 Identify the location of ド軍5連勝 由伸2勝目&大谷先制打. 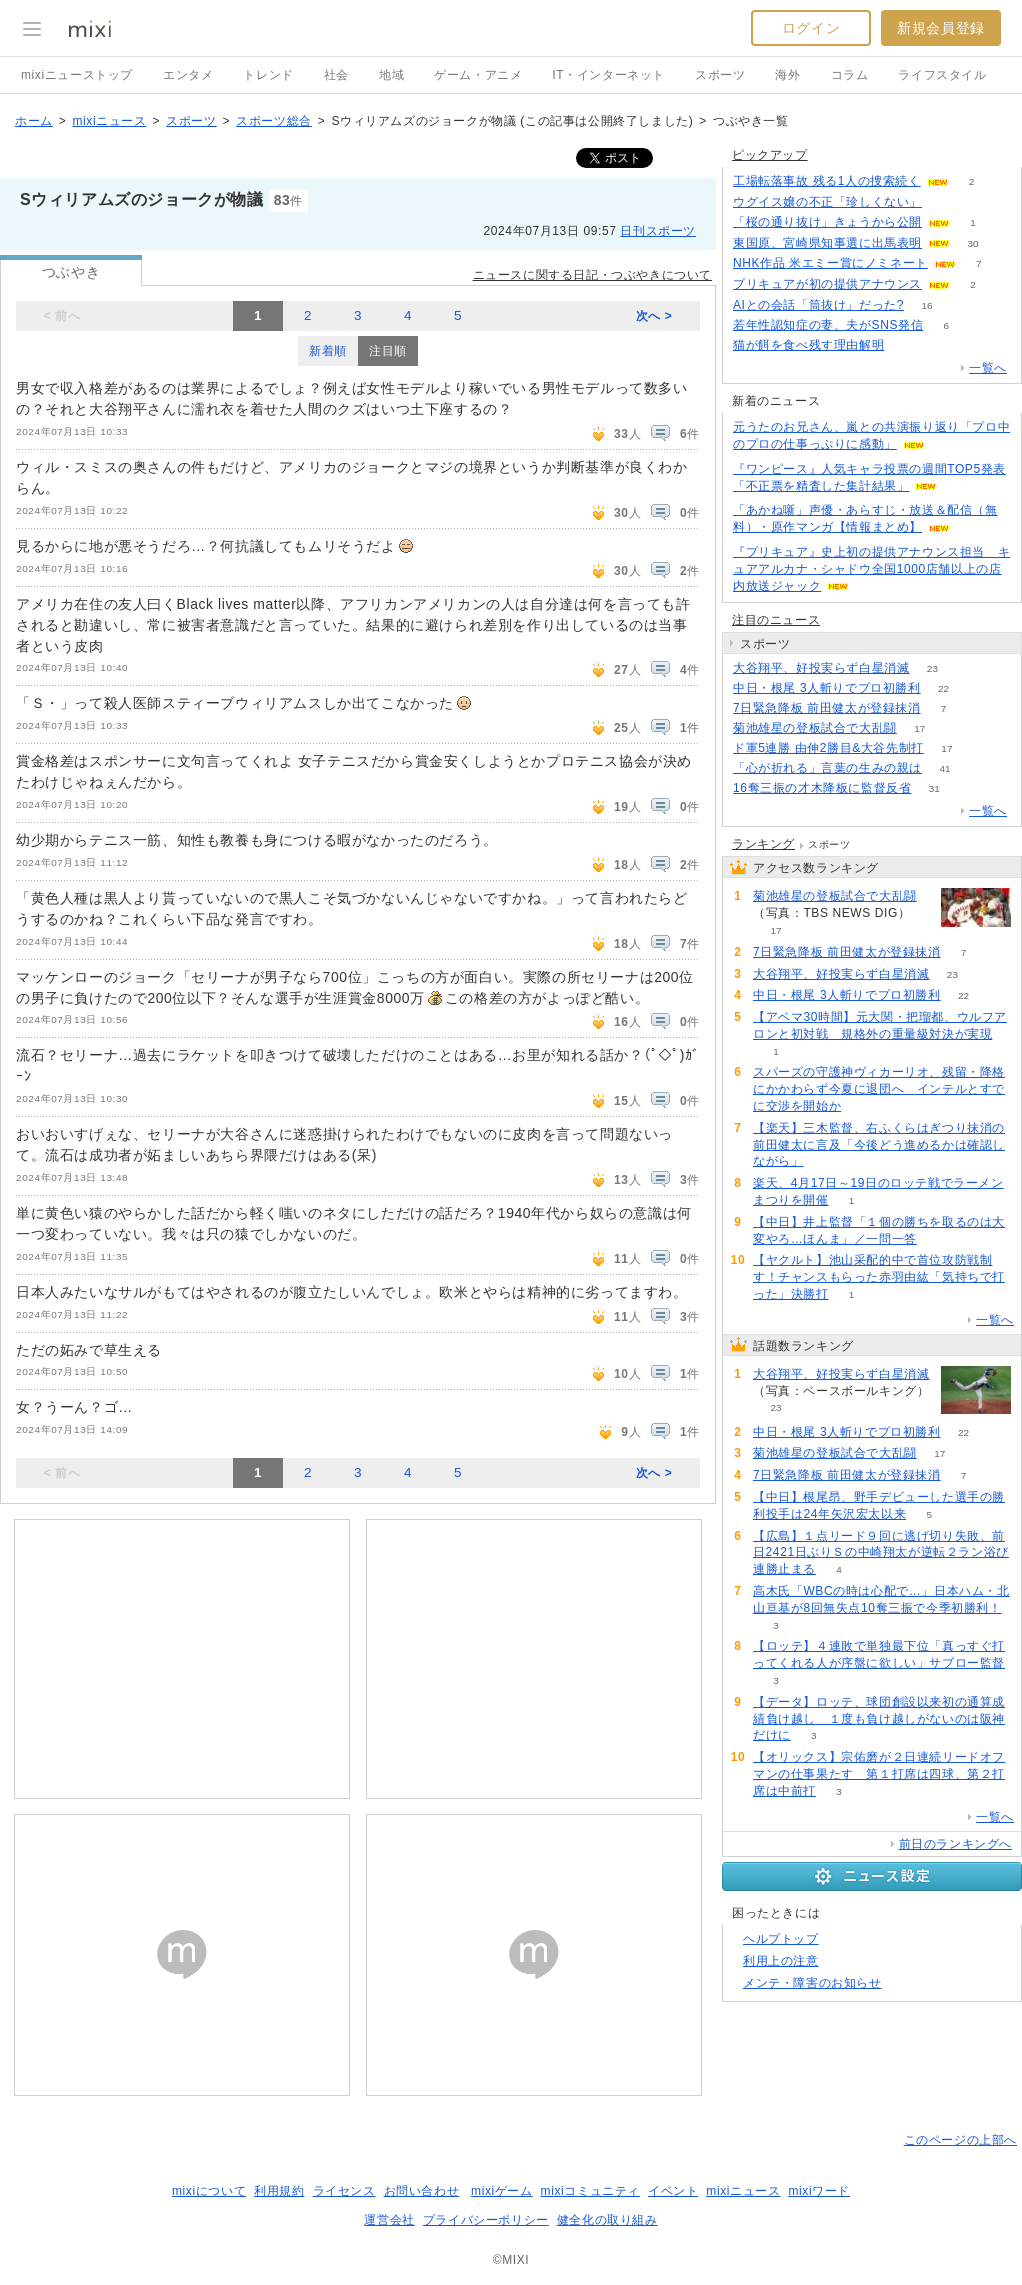
(828, 748).